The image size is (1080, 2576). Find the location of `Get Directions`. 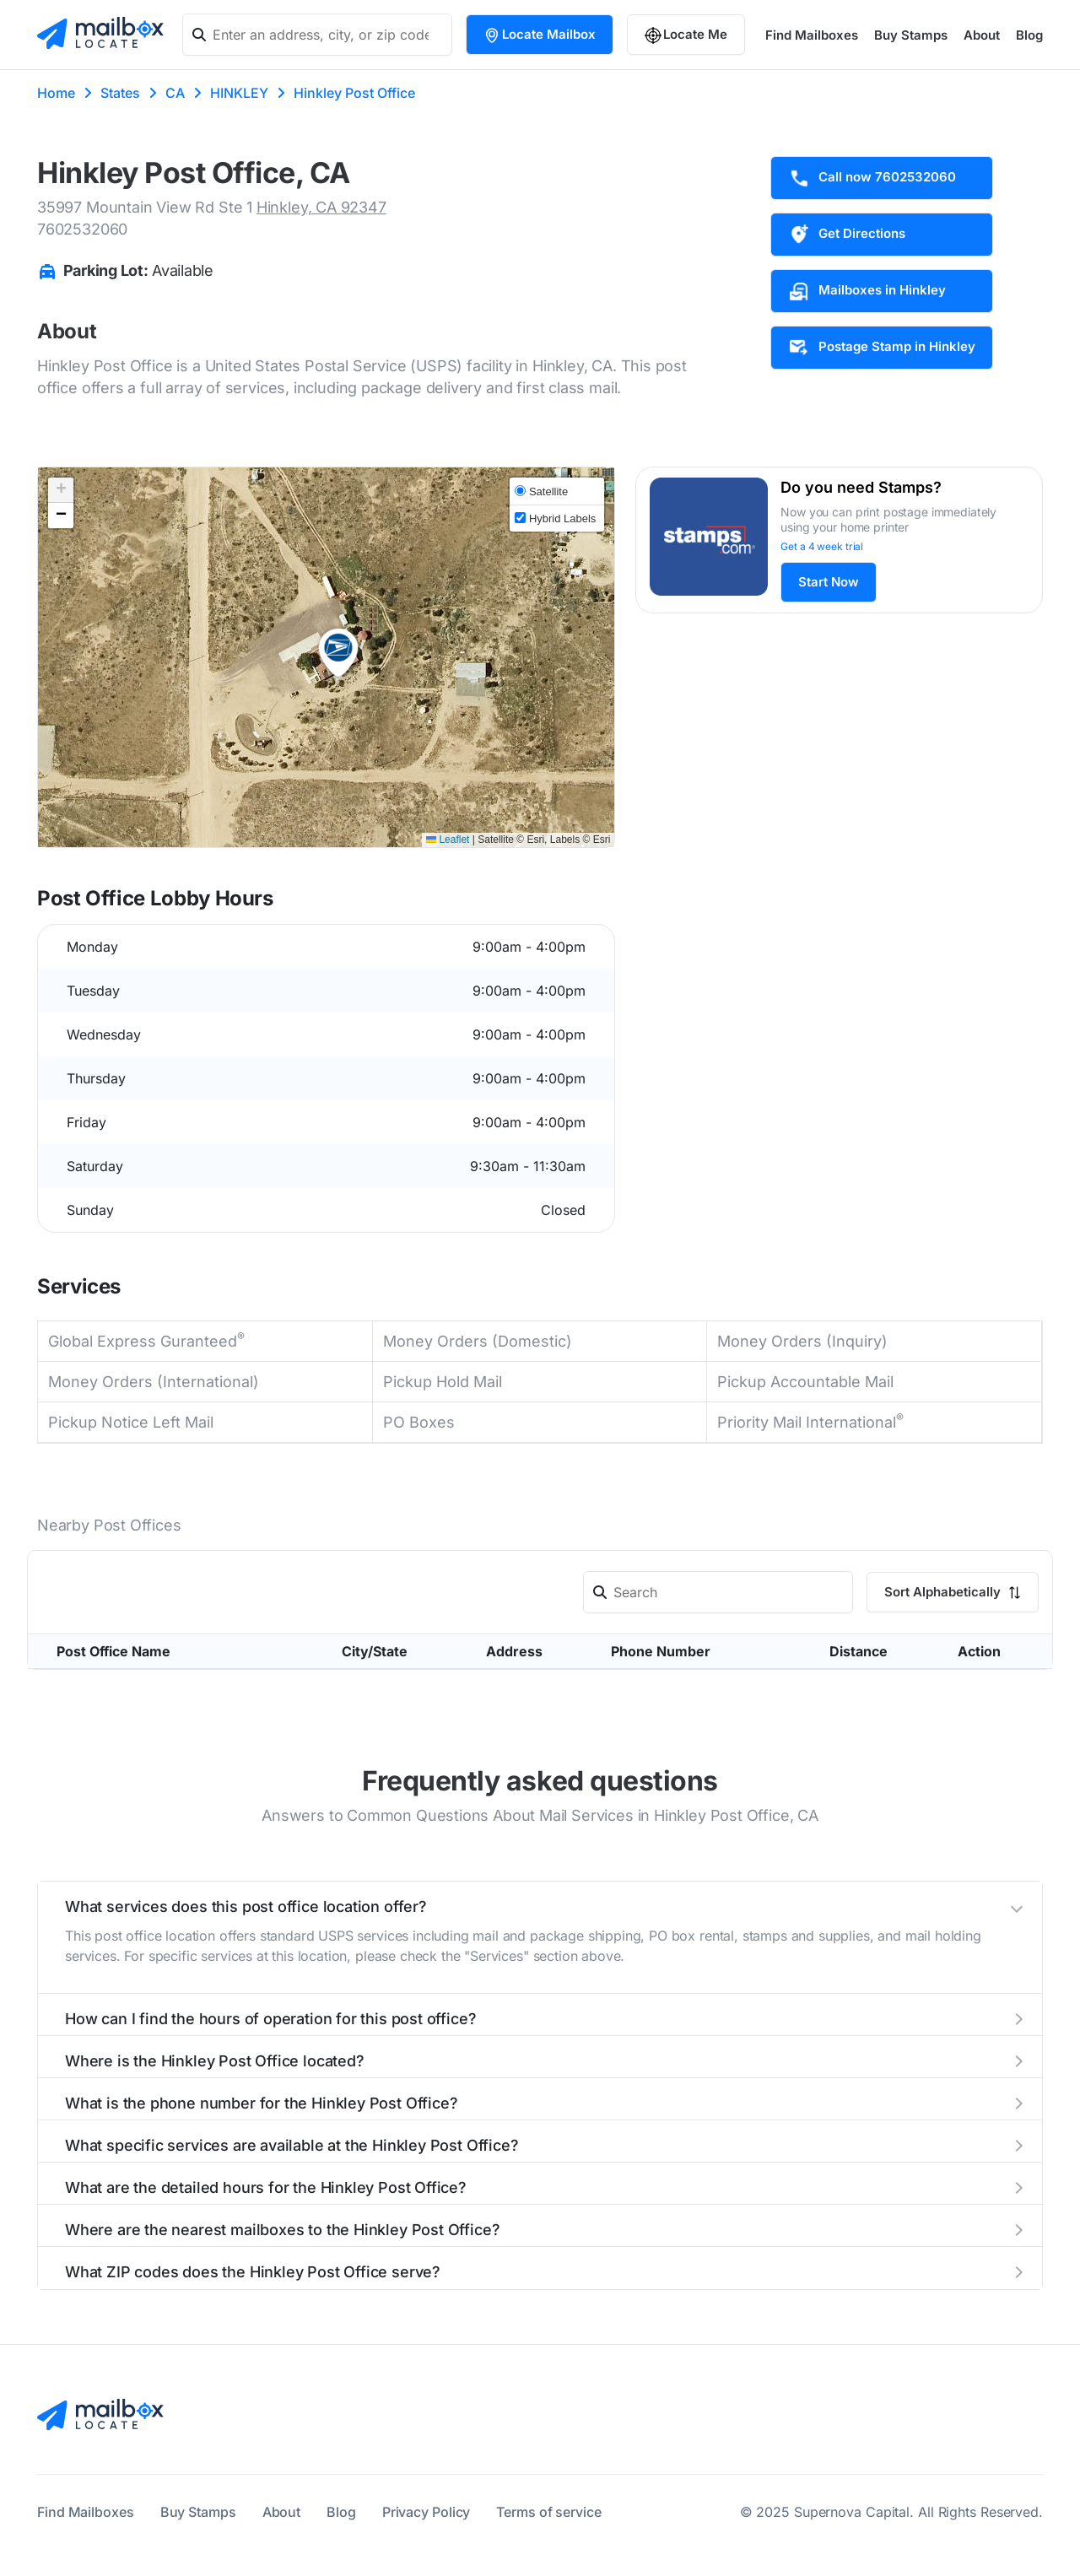

Get Directions is located at coordinates (846, 235).